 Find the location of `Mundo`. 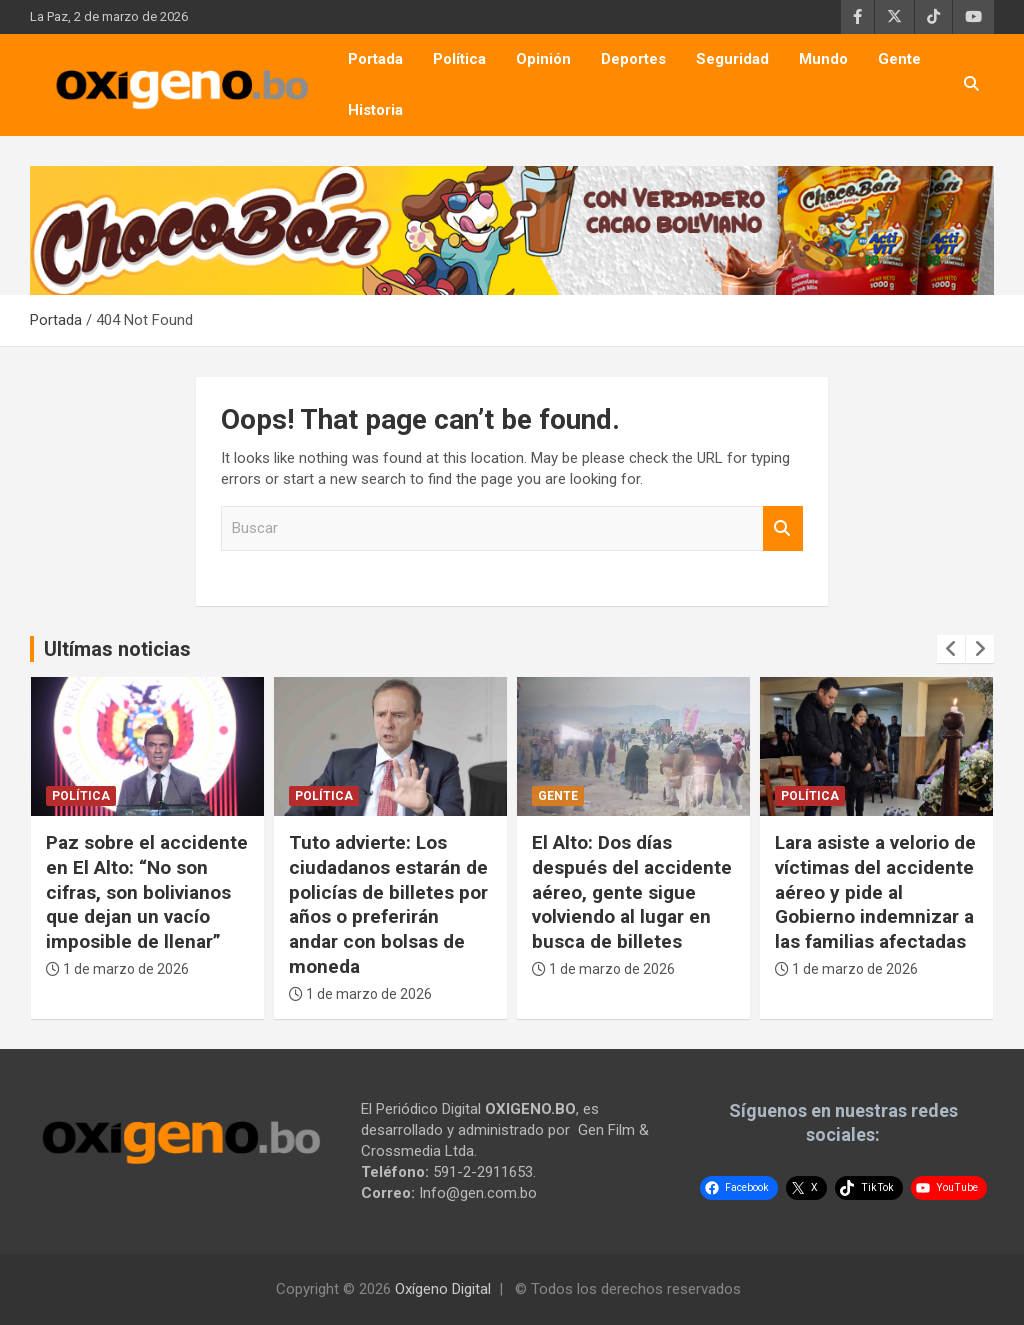

Mundo is located at coordinates (823, 59).